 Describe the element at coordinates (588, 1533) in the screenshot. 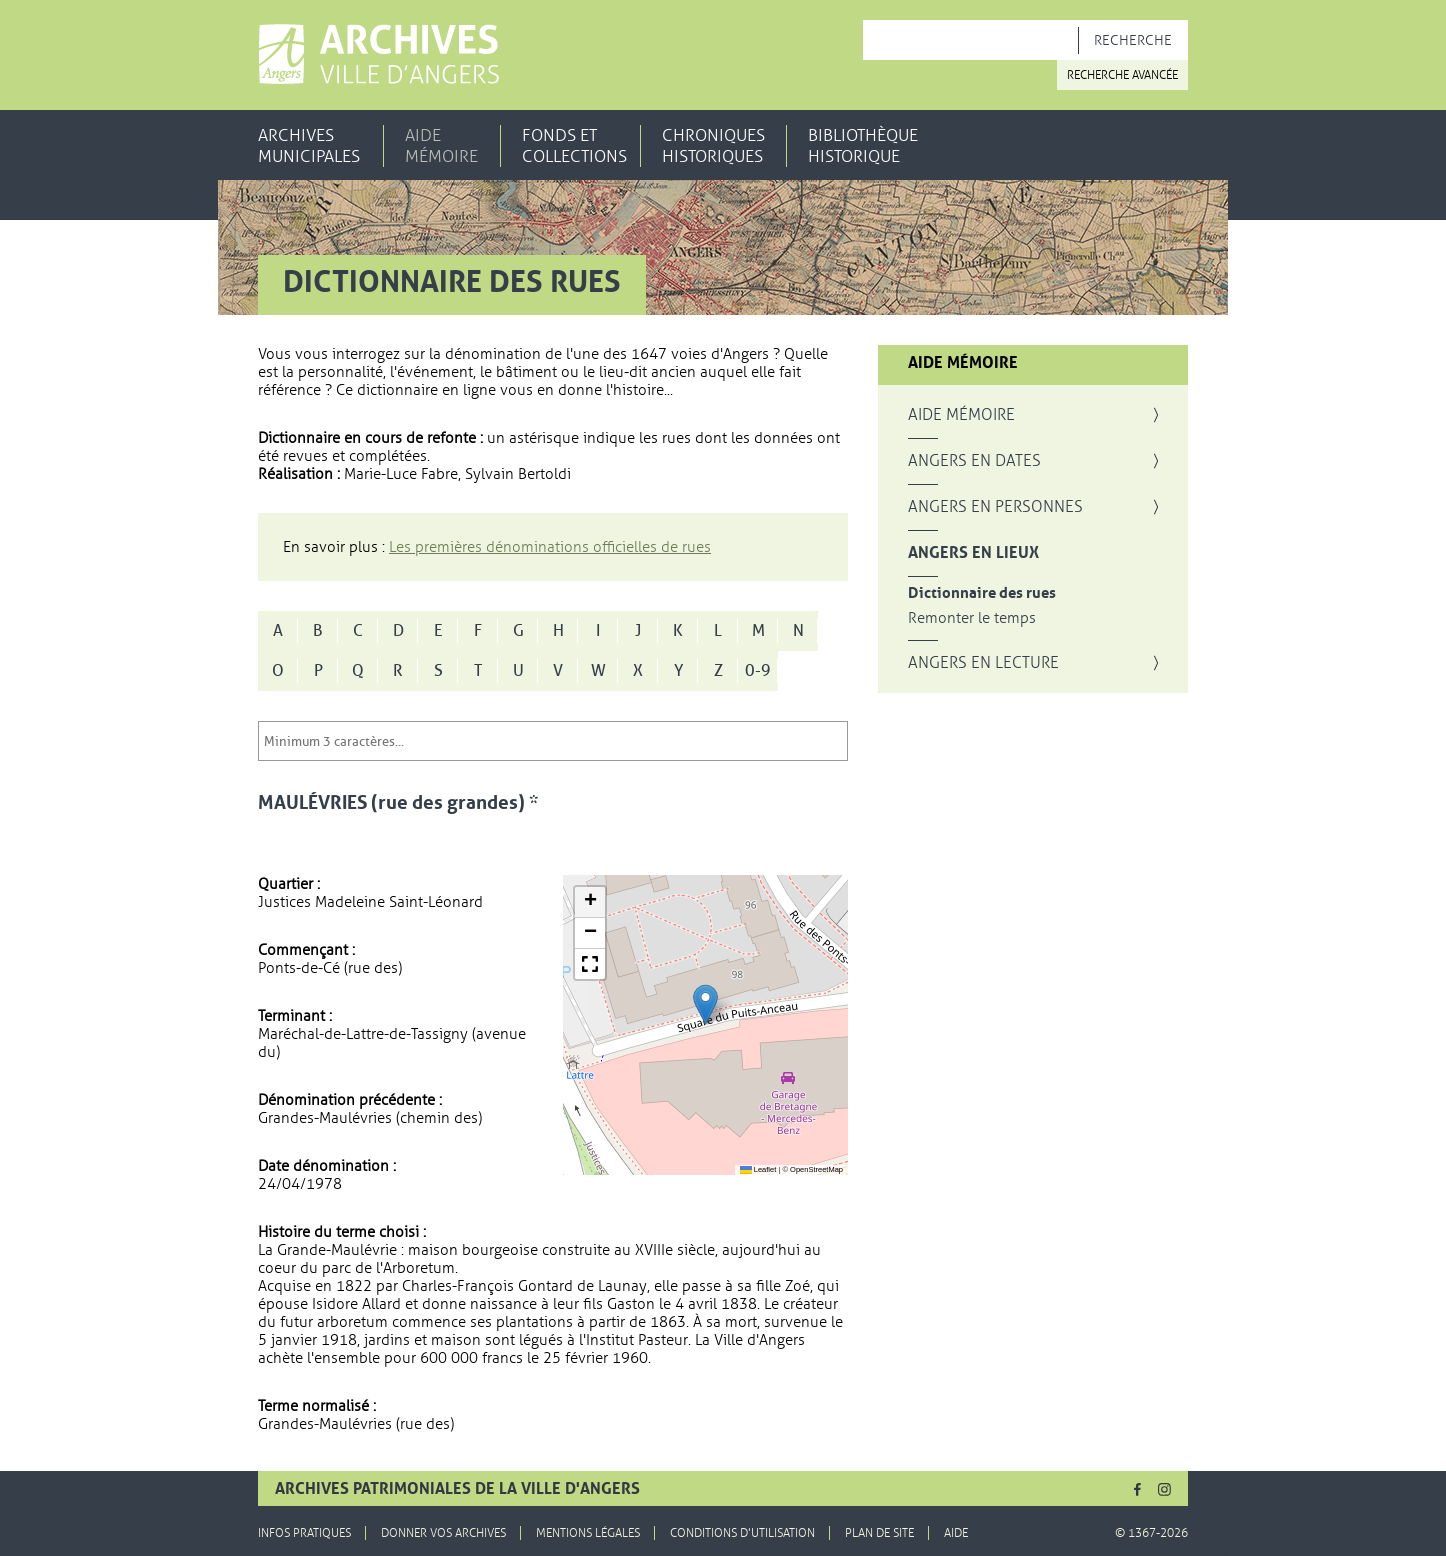

I see `Mentions légales` at that location.